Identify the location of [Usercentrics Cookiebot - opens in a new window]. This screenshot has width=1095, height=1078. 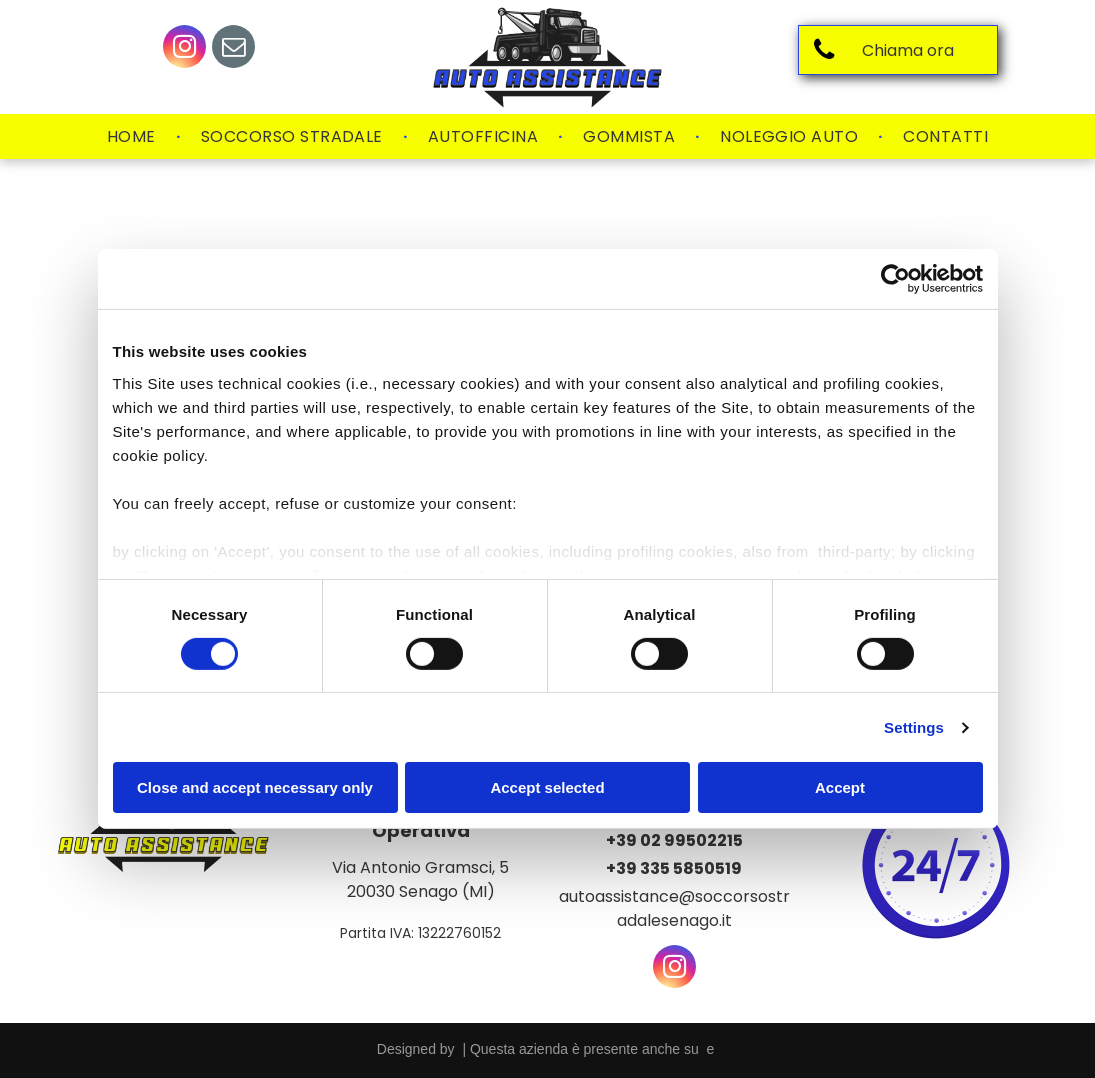
(895, 279).